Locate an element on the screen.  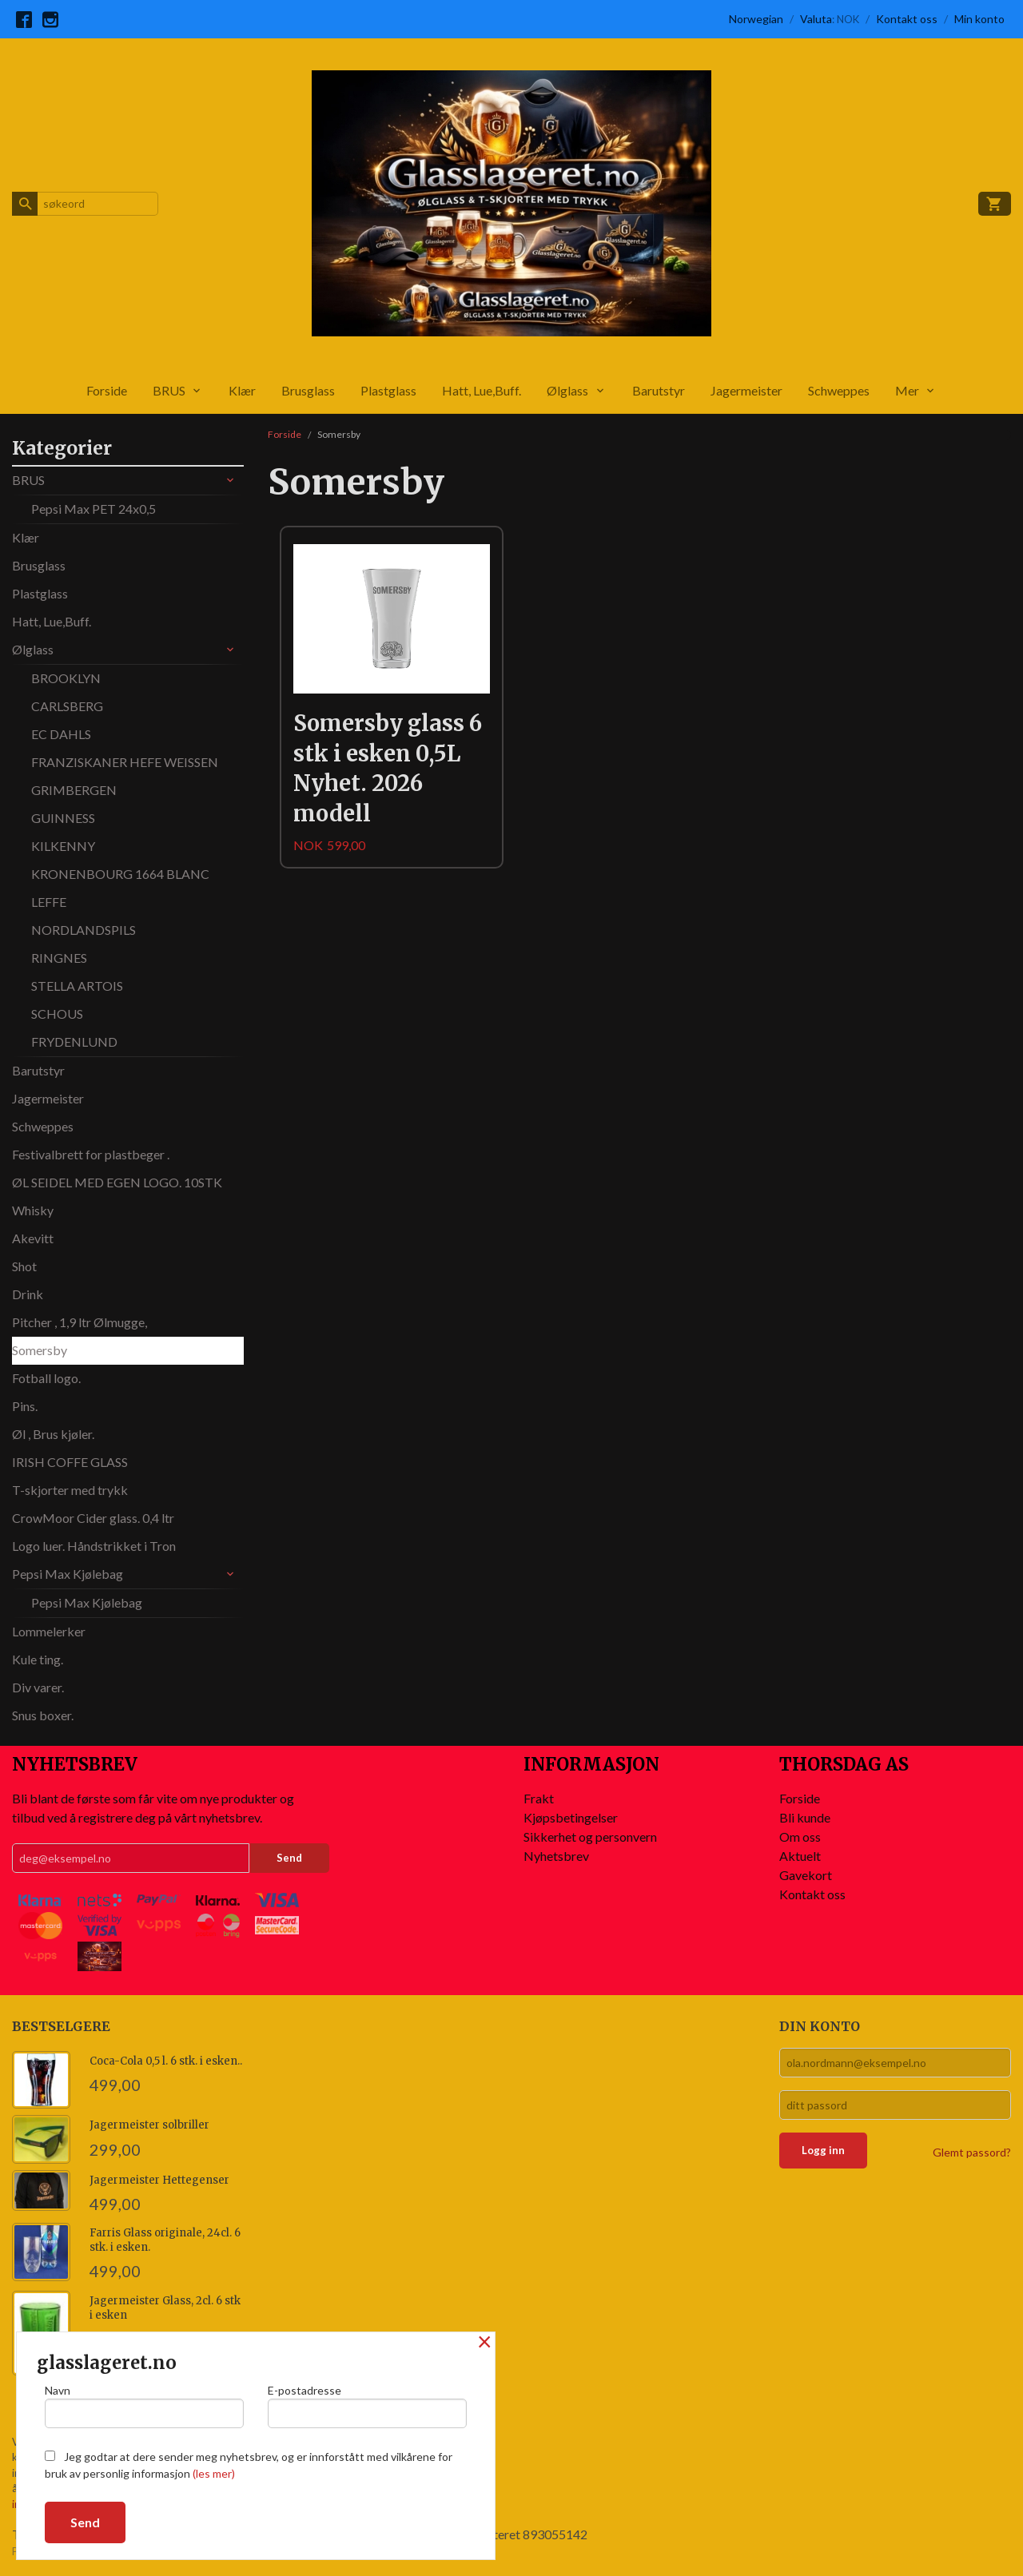
Glemt passord? is located at coordinates (972, 2152).